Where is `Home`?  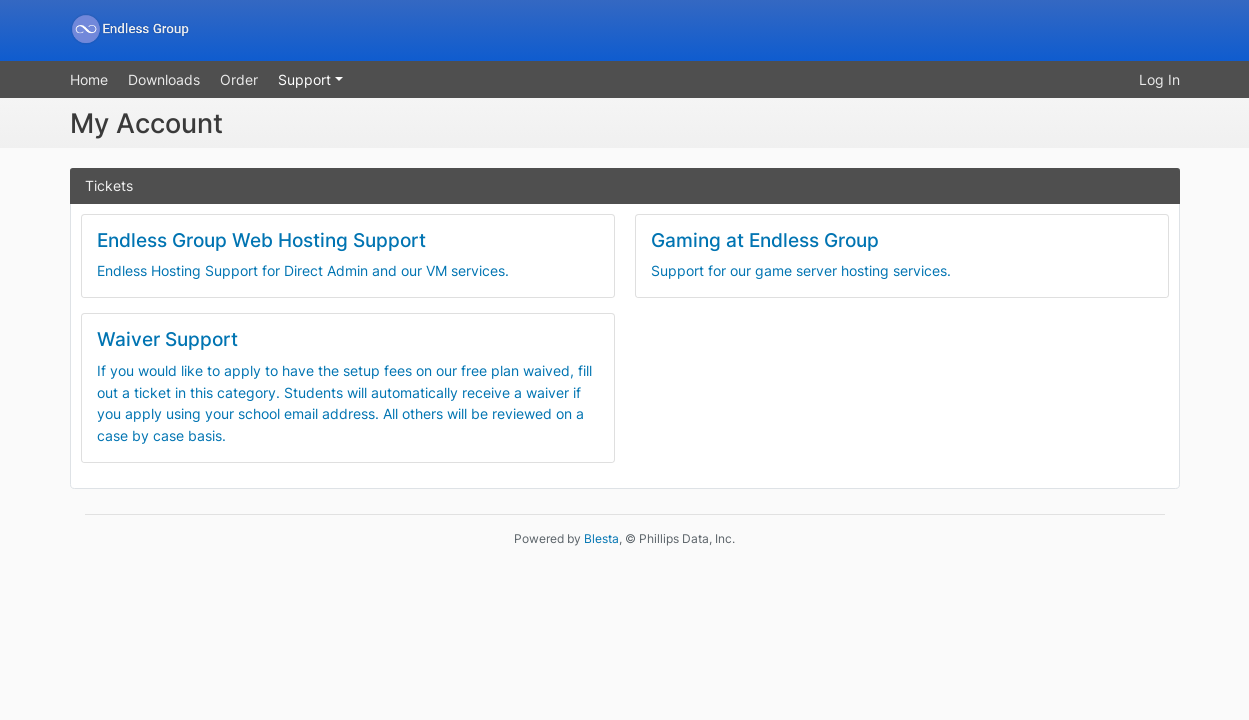
Home is located at coordinates (89, 79).